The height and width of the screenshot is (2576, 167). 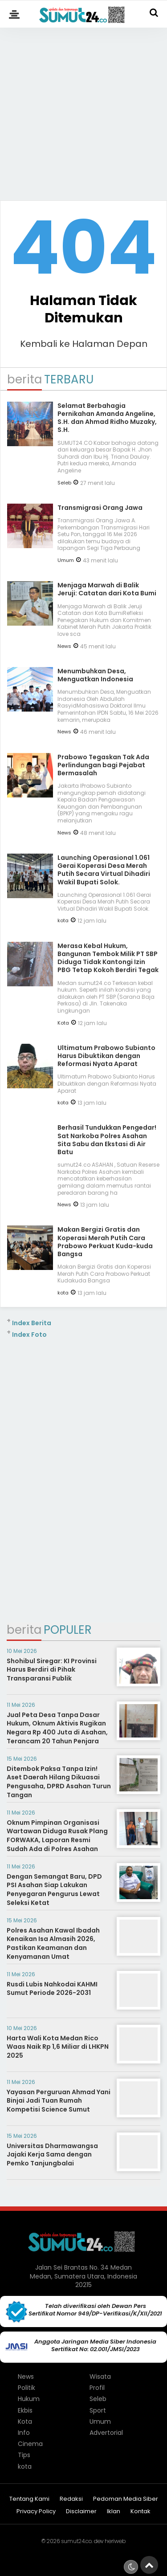 What do you see at coordinates (52, 1989) in the screenshot?
I see `Rusdi Lubis Nahkodai KAHMI Sumut Periode 2026-2031` at bounding box center [52, 1989].